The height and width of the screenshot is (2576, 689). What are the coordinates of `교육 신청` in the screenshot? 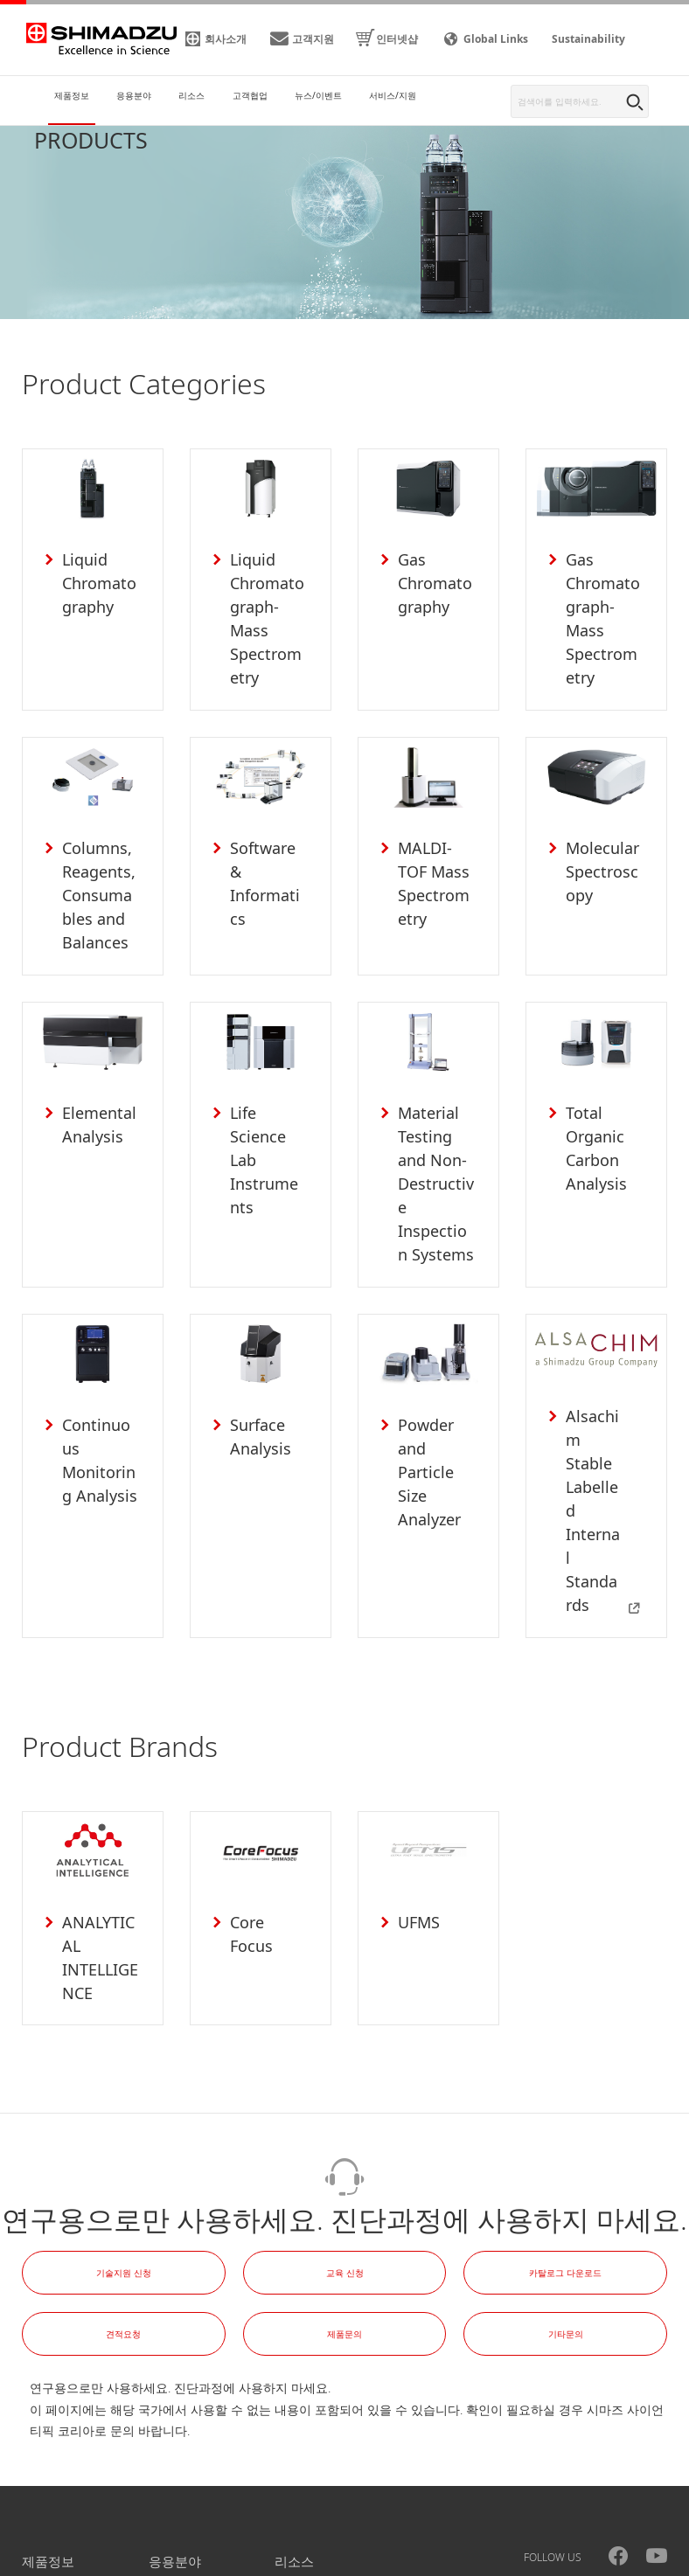 It's located at (345, 2128).